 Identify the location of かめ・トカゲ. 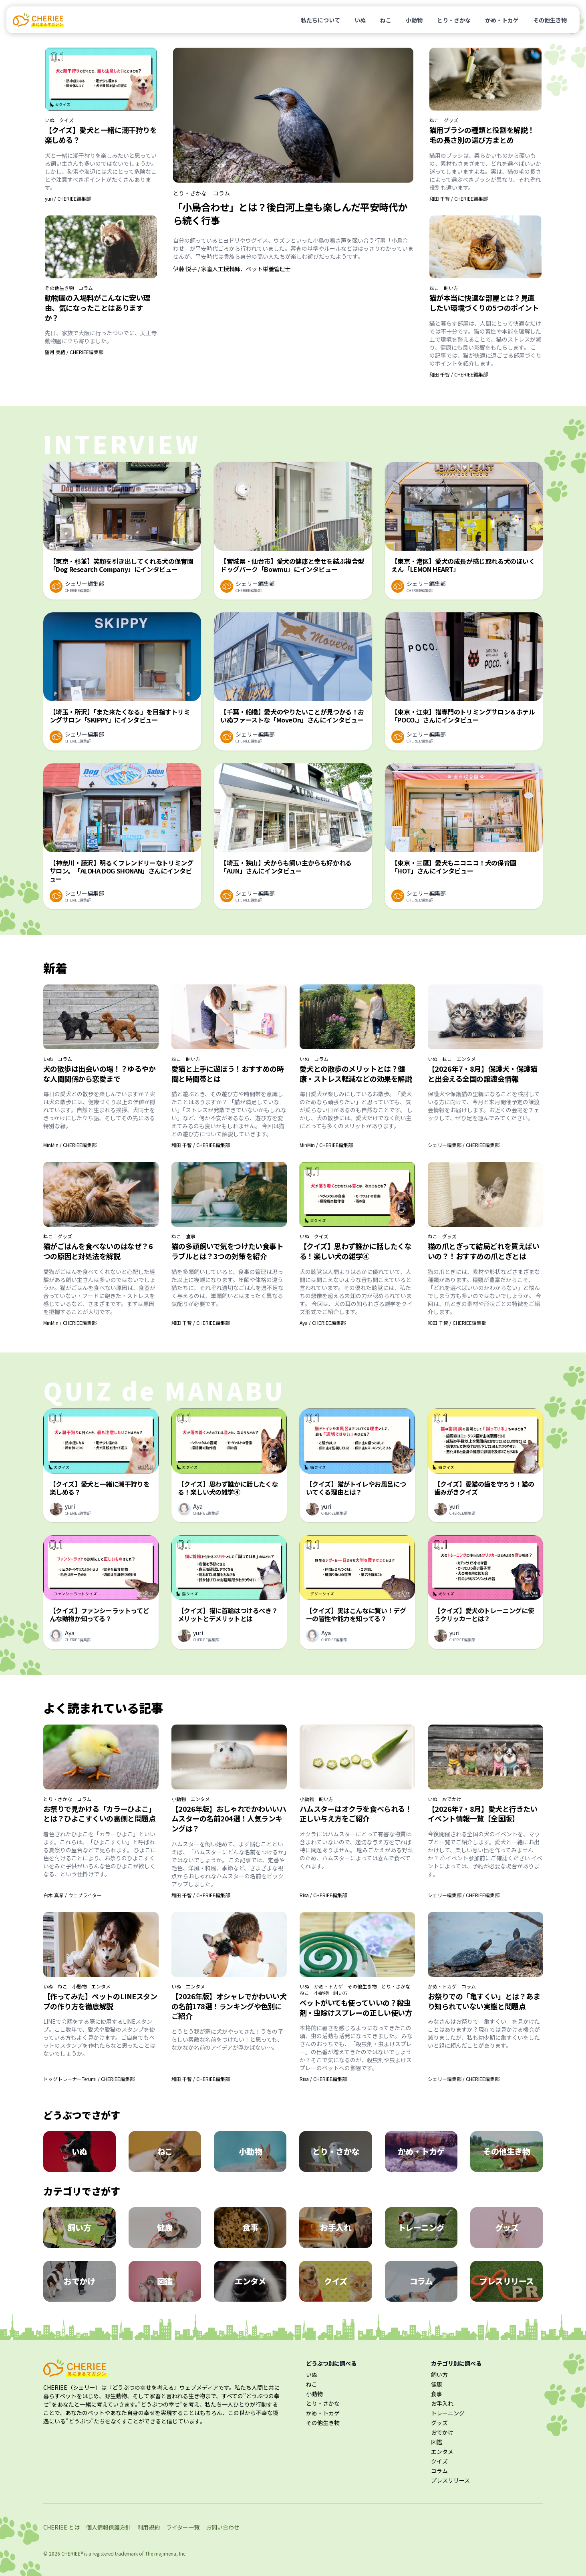
(502, 20).